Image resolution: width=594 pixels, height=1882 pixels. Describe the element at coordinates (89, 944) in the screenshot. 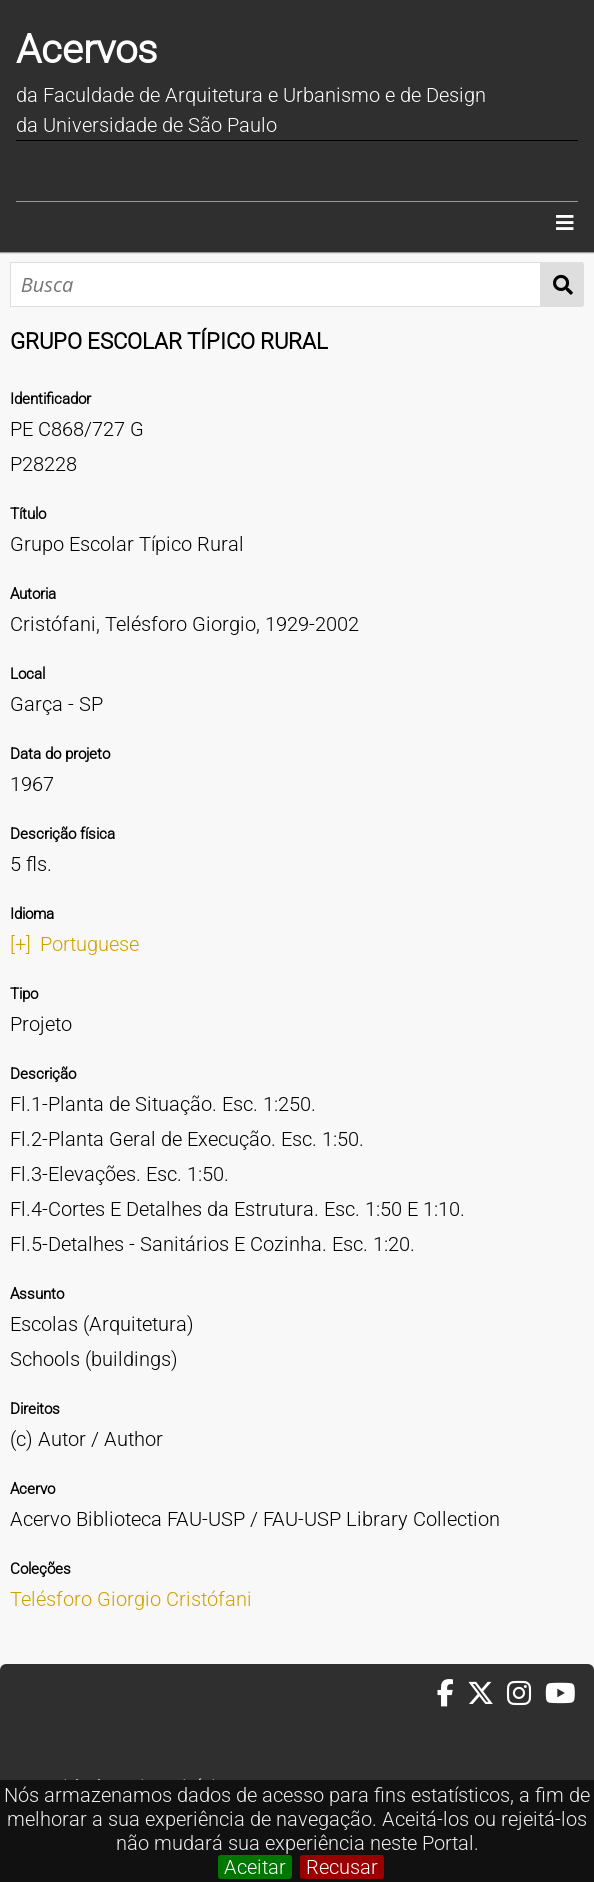

I see `Portuguese` at that location.